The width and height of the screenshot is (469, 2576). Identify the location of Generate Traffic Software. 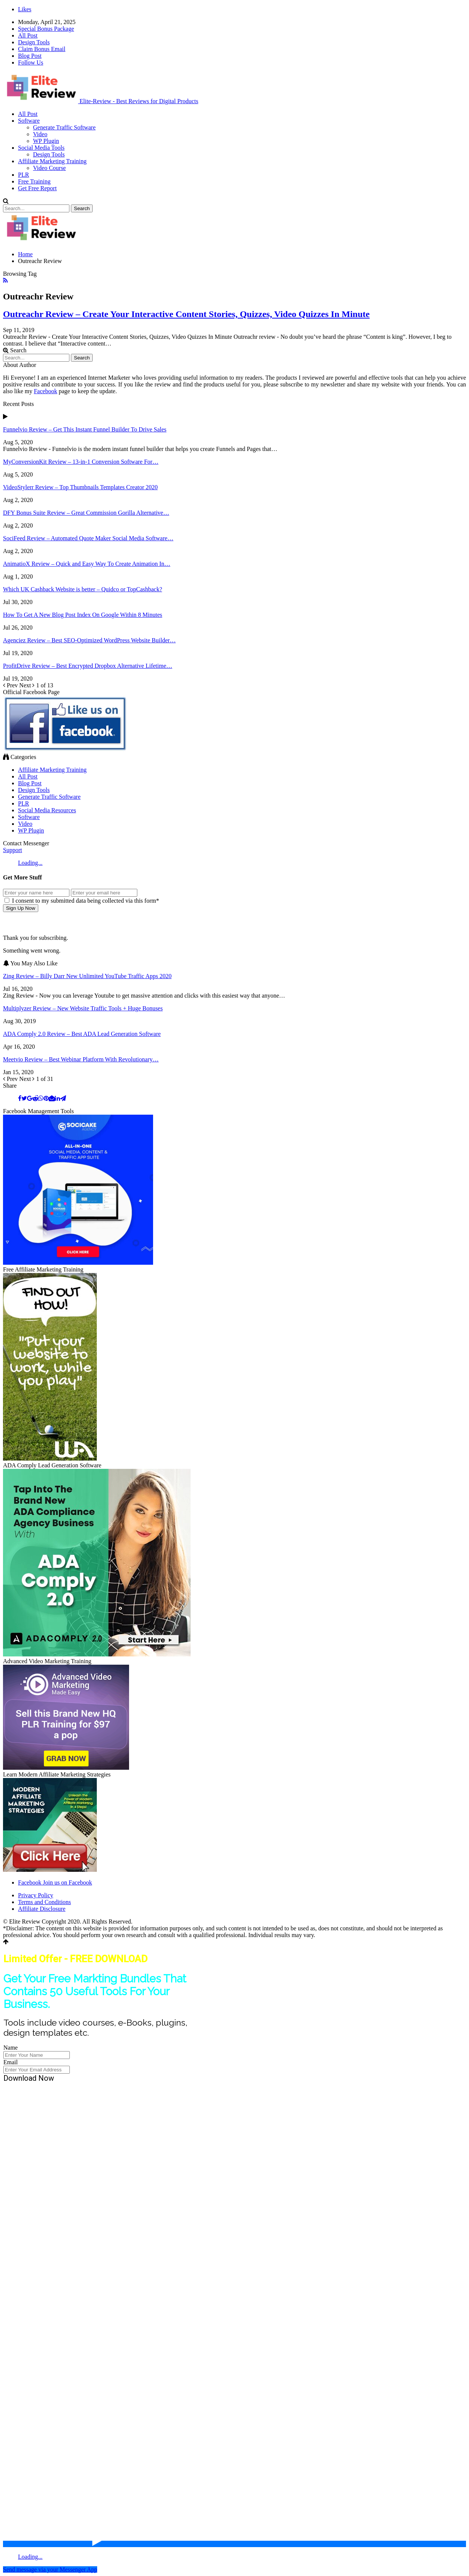
(64, 127).